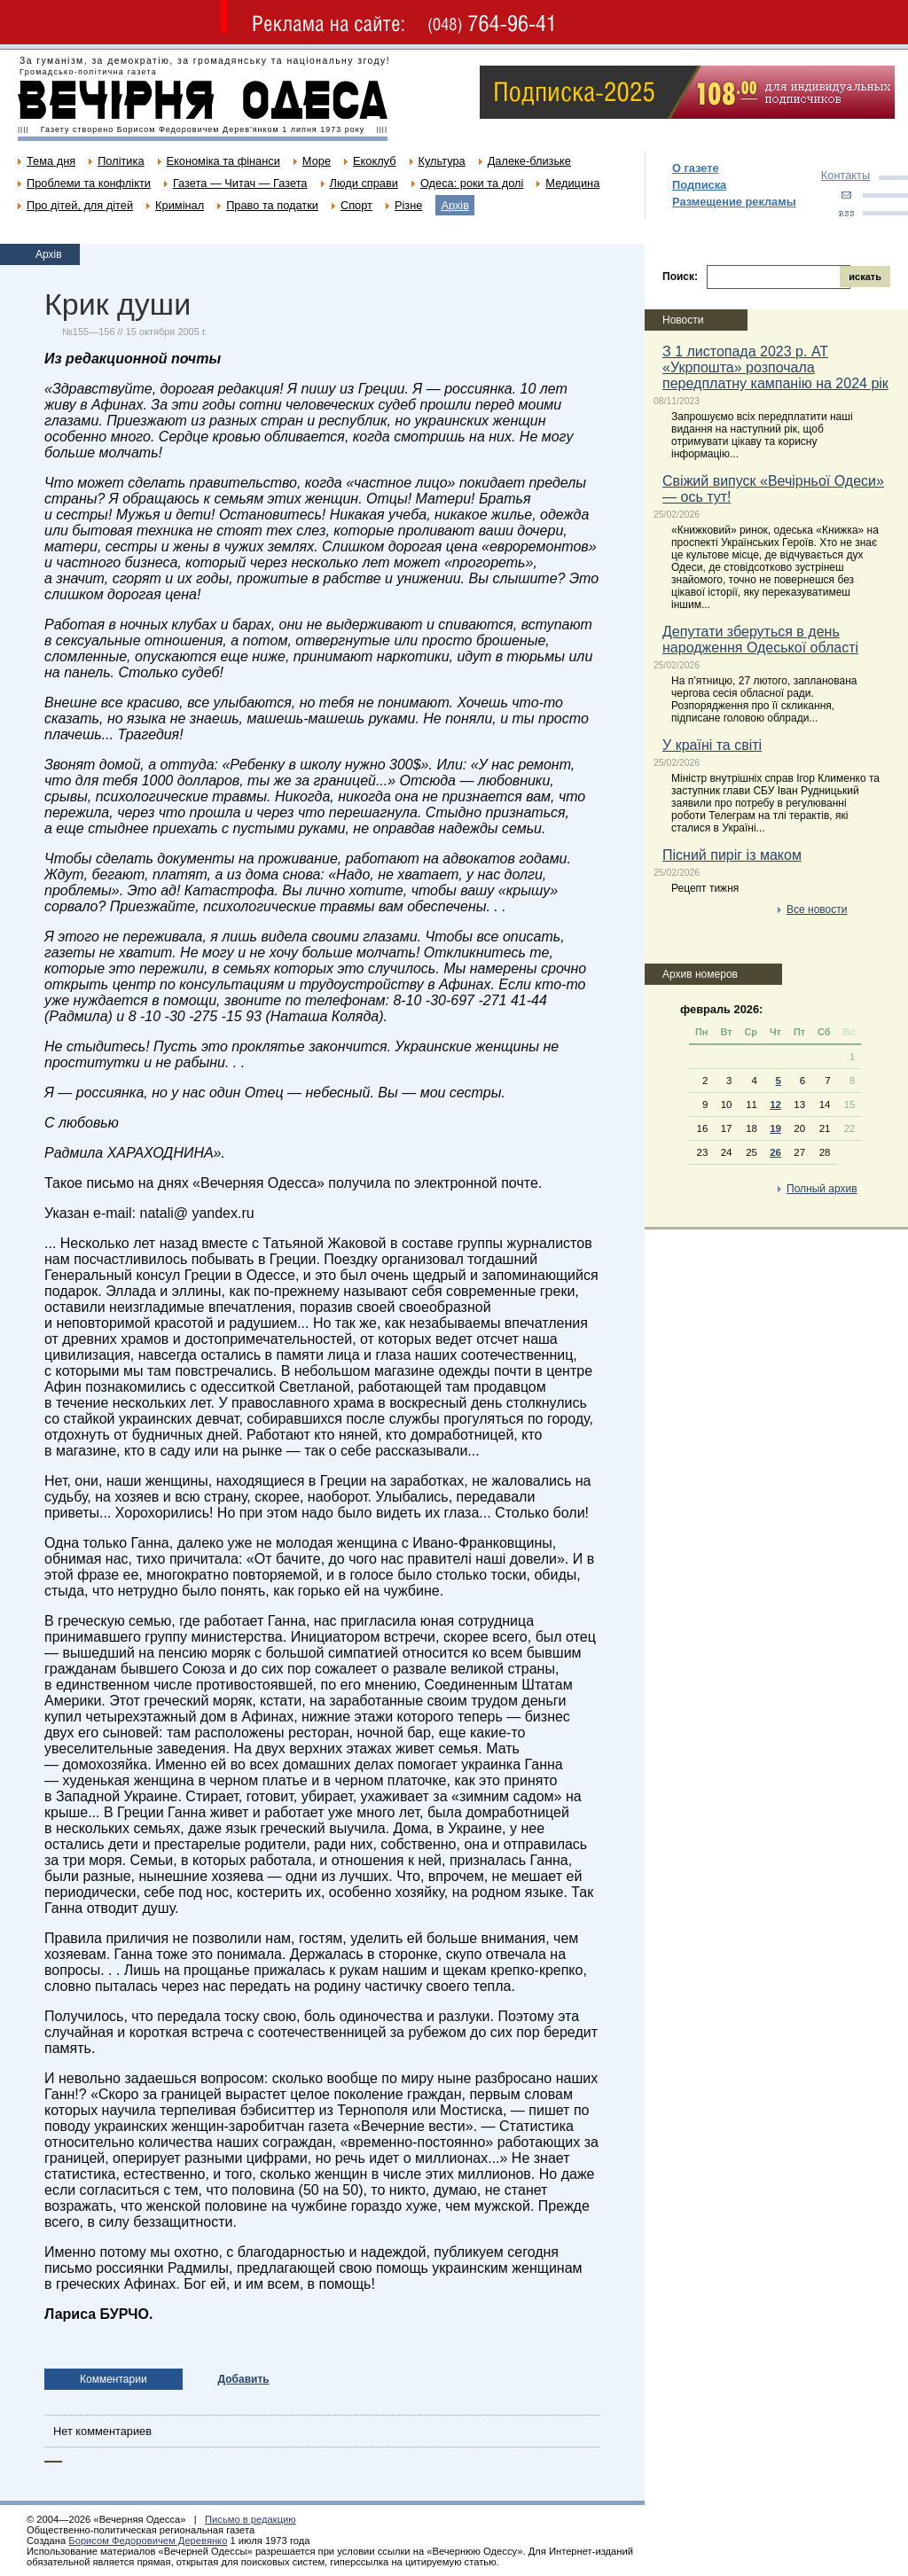 This screenshot has height=2576, width=908. What do you see at coordinates (695, 168) in the screenshot?
I see `О газете` at bounding box center [695, 168].